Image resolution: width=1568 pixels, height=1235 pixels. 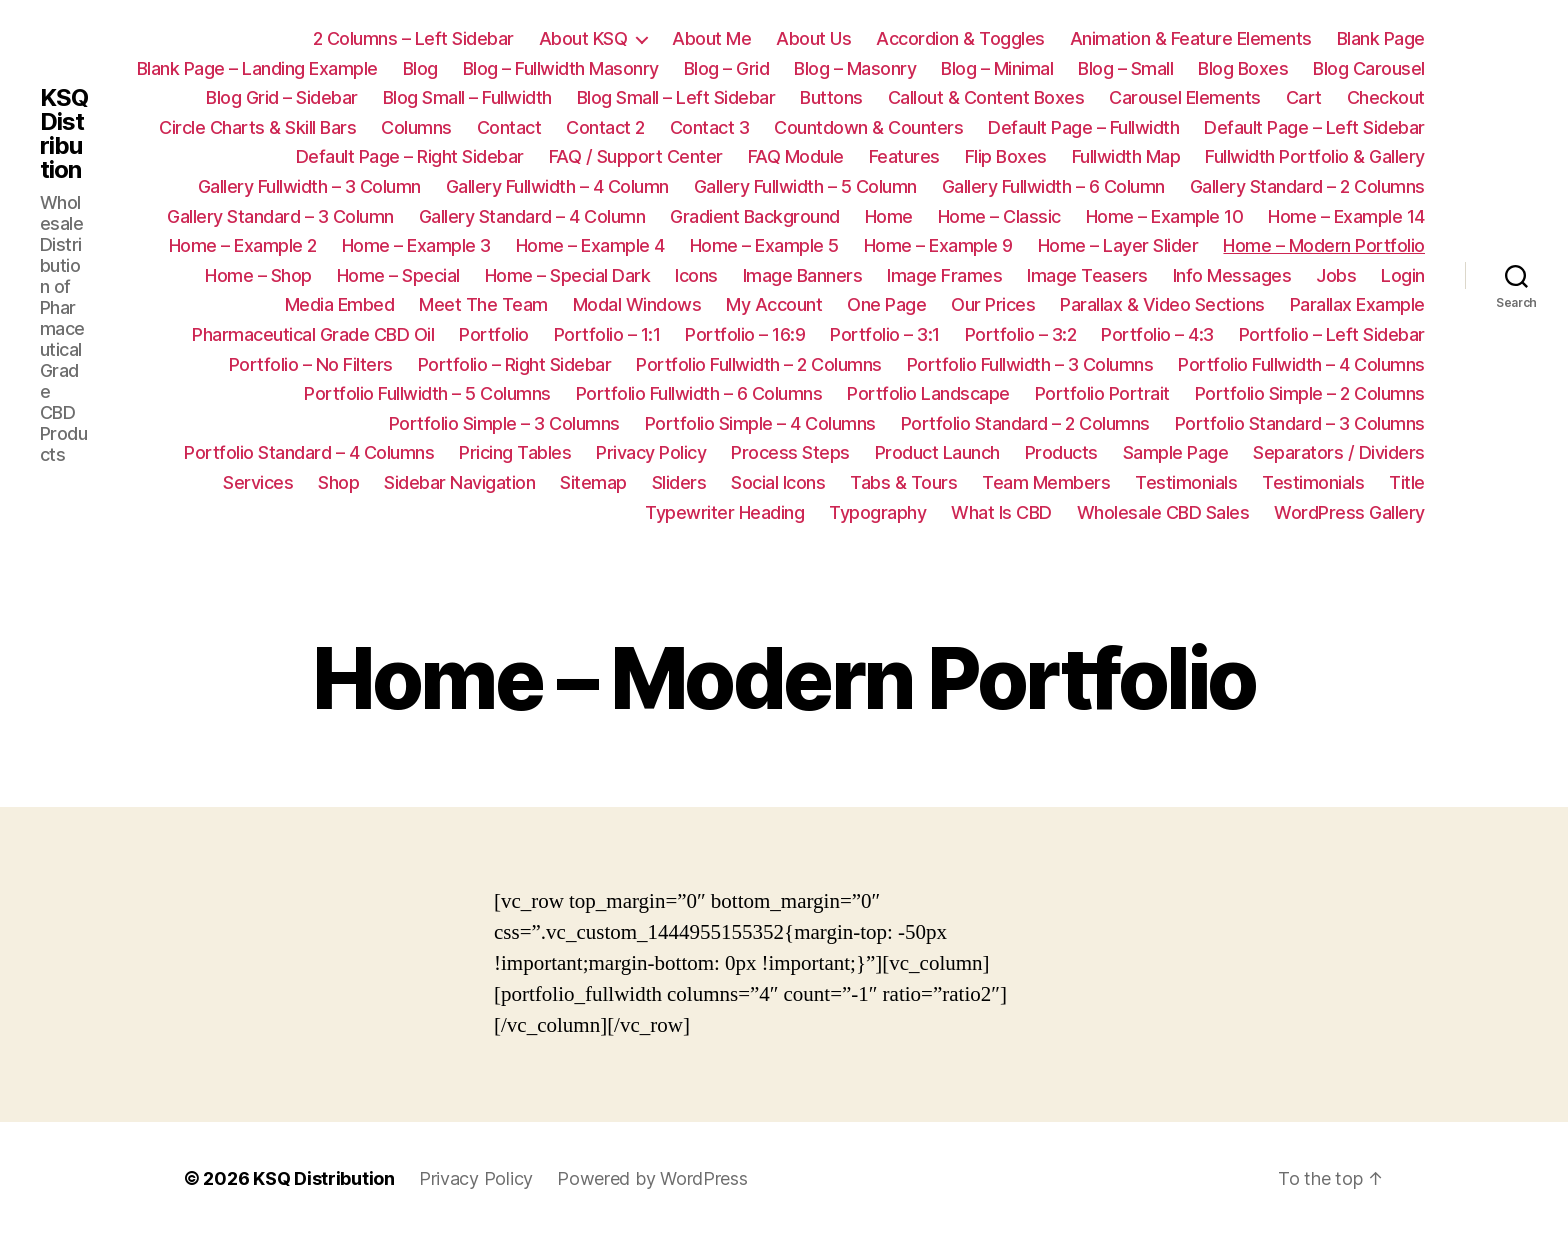 I want to click on Testimonials, so click(x=1186, y=482).